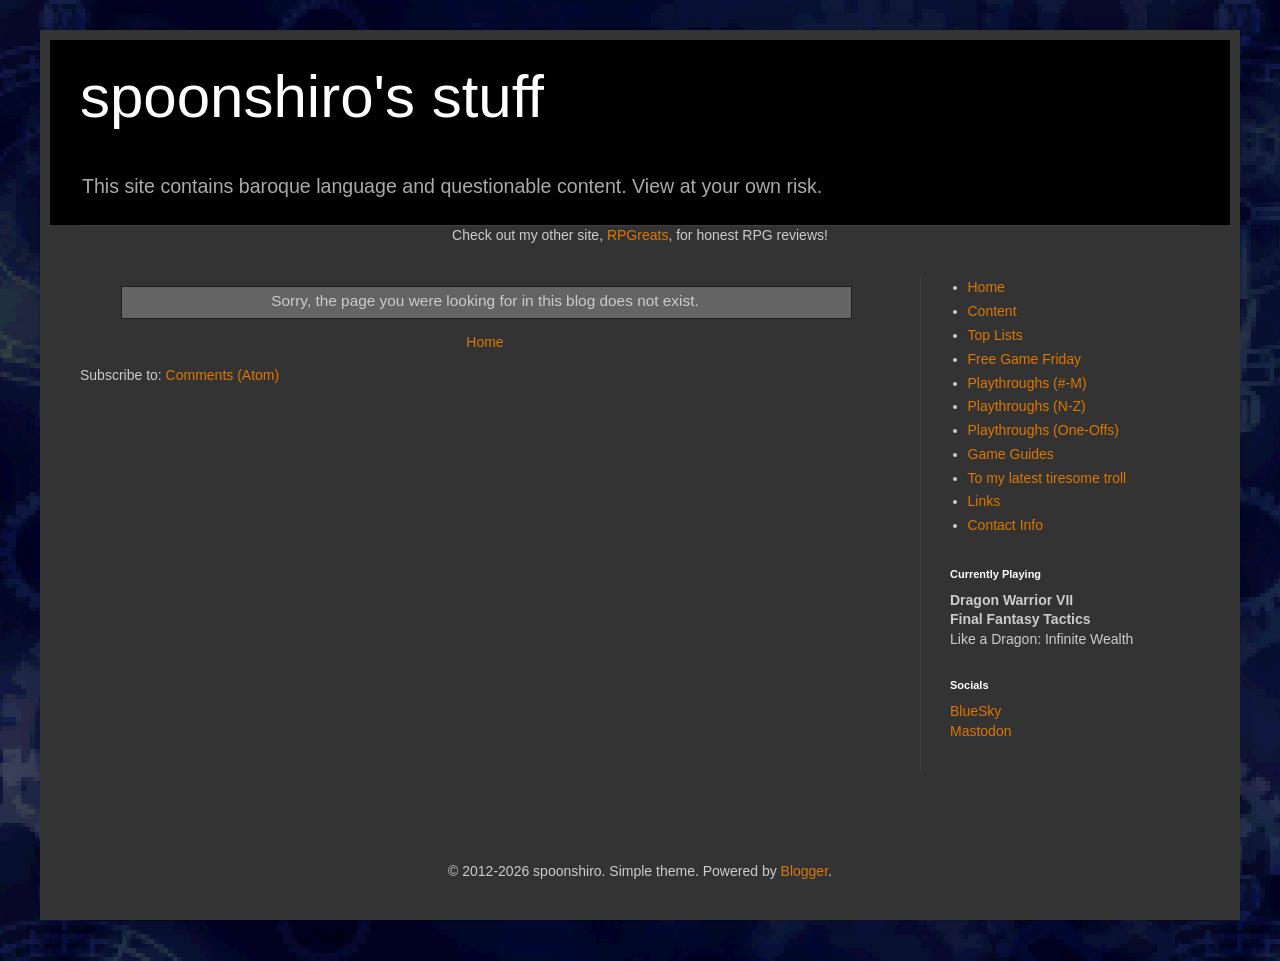  I want to click on Top Lists, so click(995, 335).